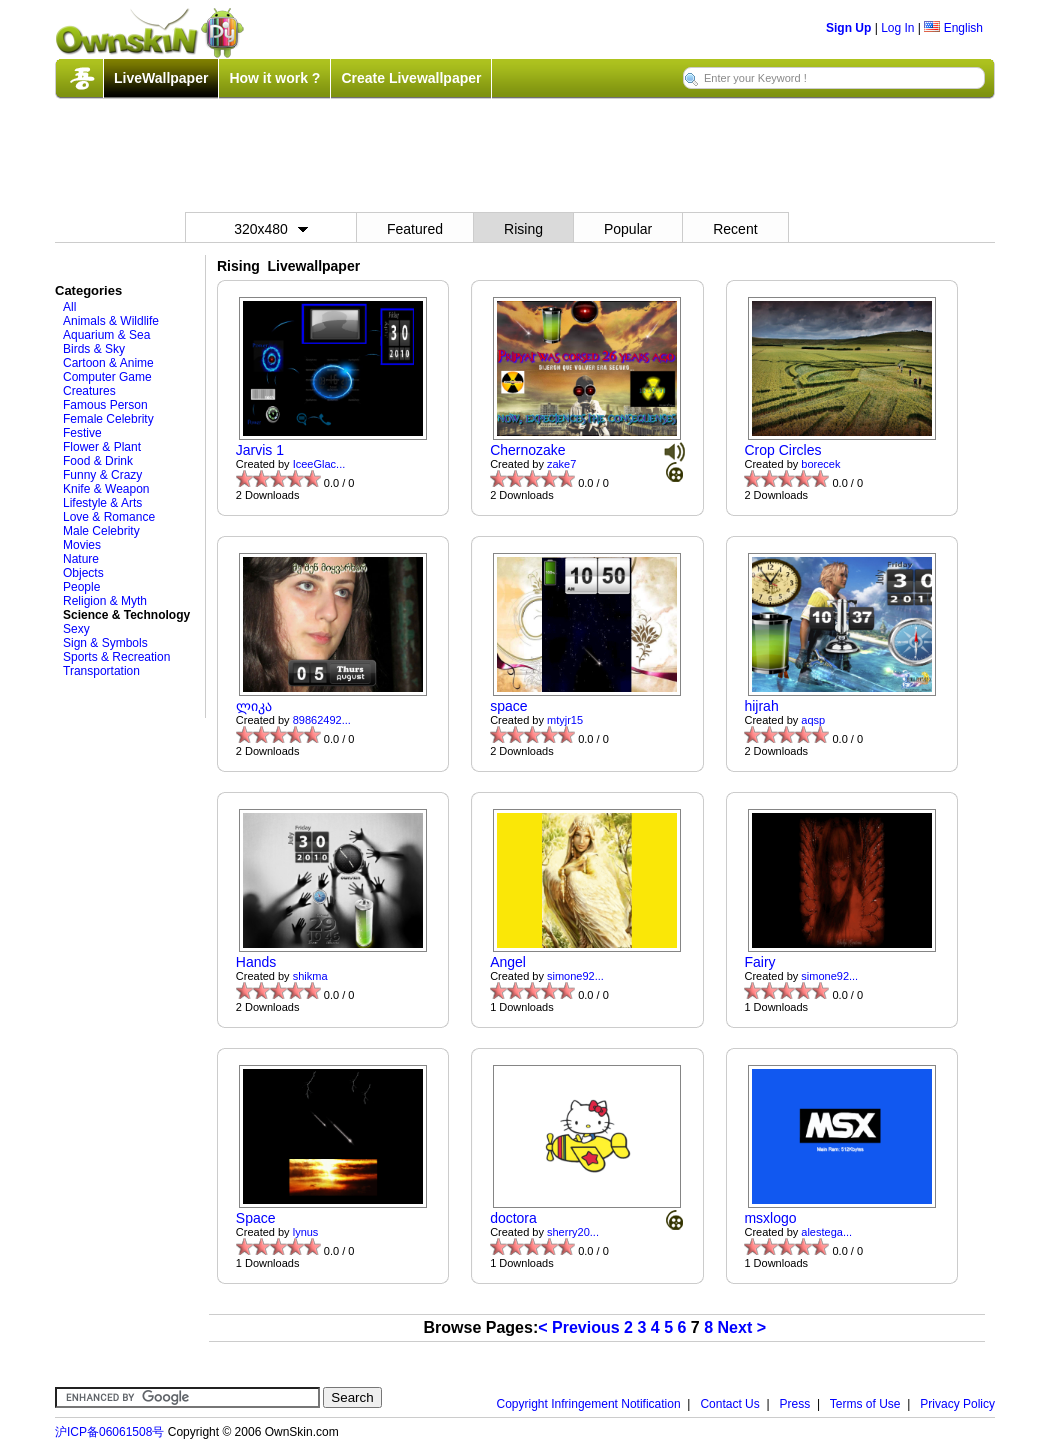  What do you see at coordinates (111, 321) in the screenshot?
I see `Animals & Wildlife` at bounding box center [111, 321].